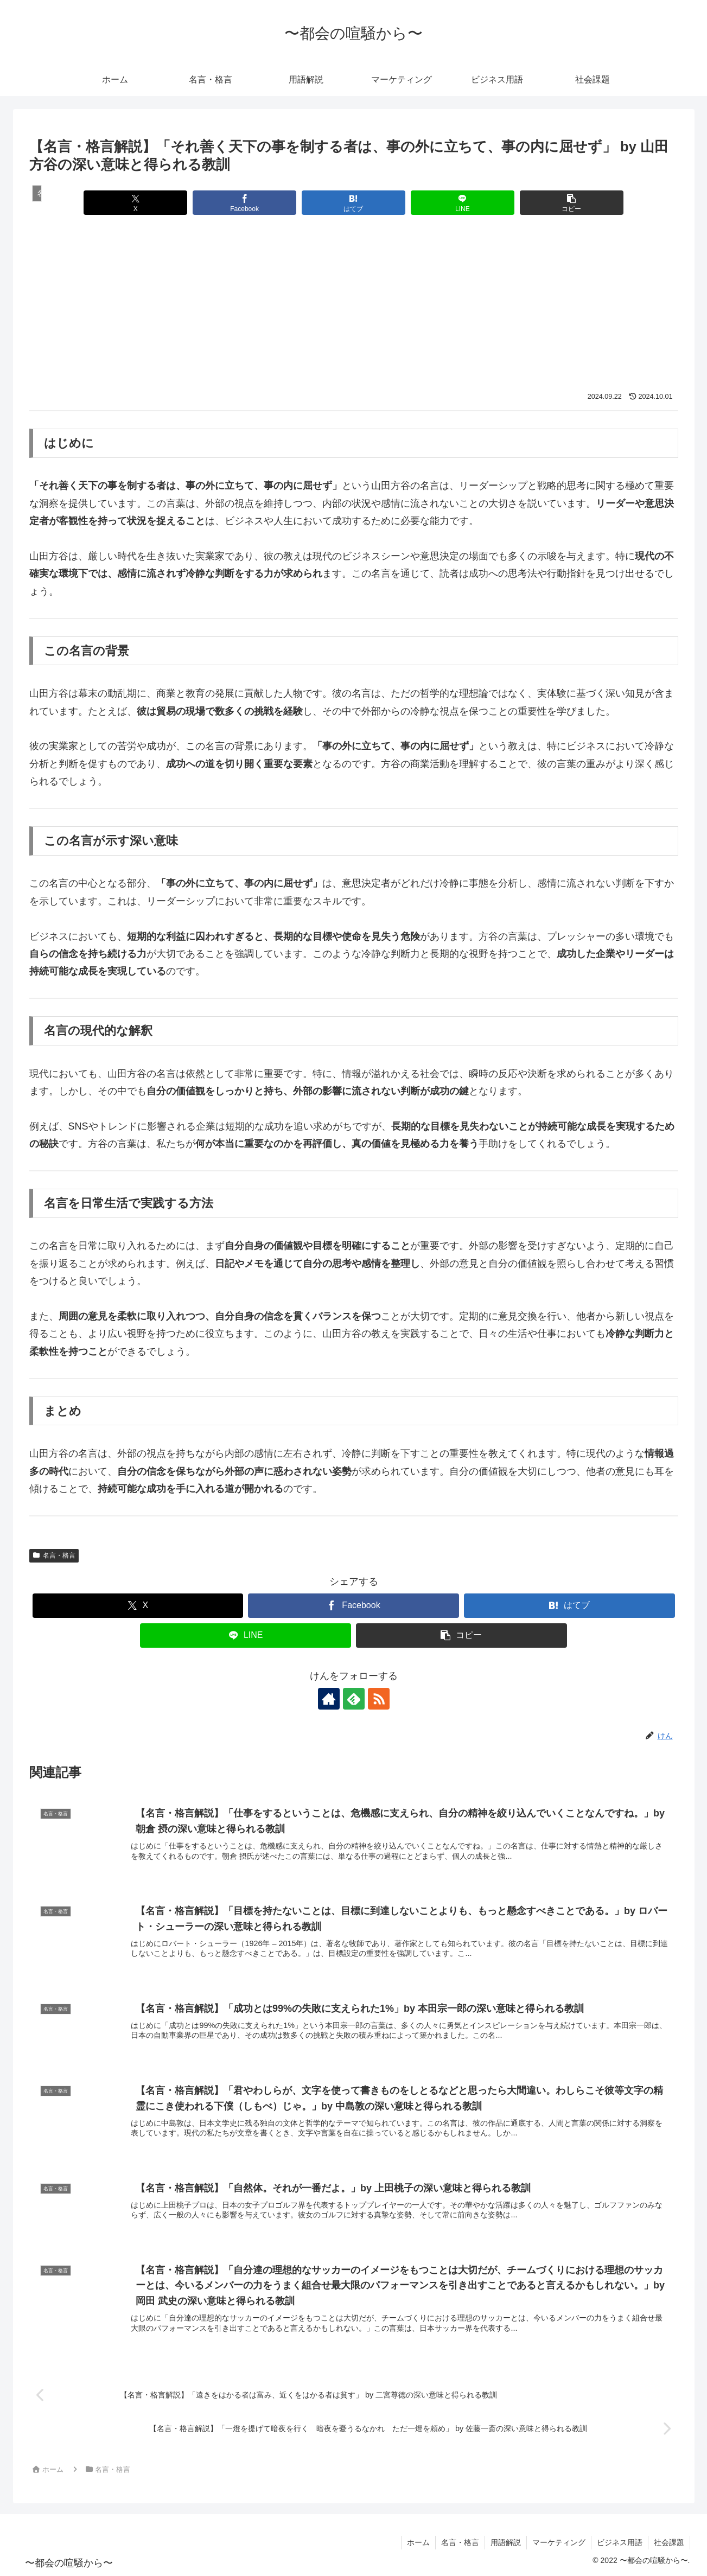 The image size is (707, 2576). What do you see at coordinates (571, 202) in the screenshot?
I see `[button]` at bounding box center [571, 202].